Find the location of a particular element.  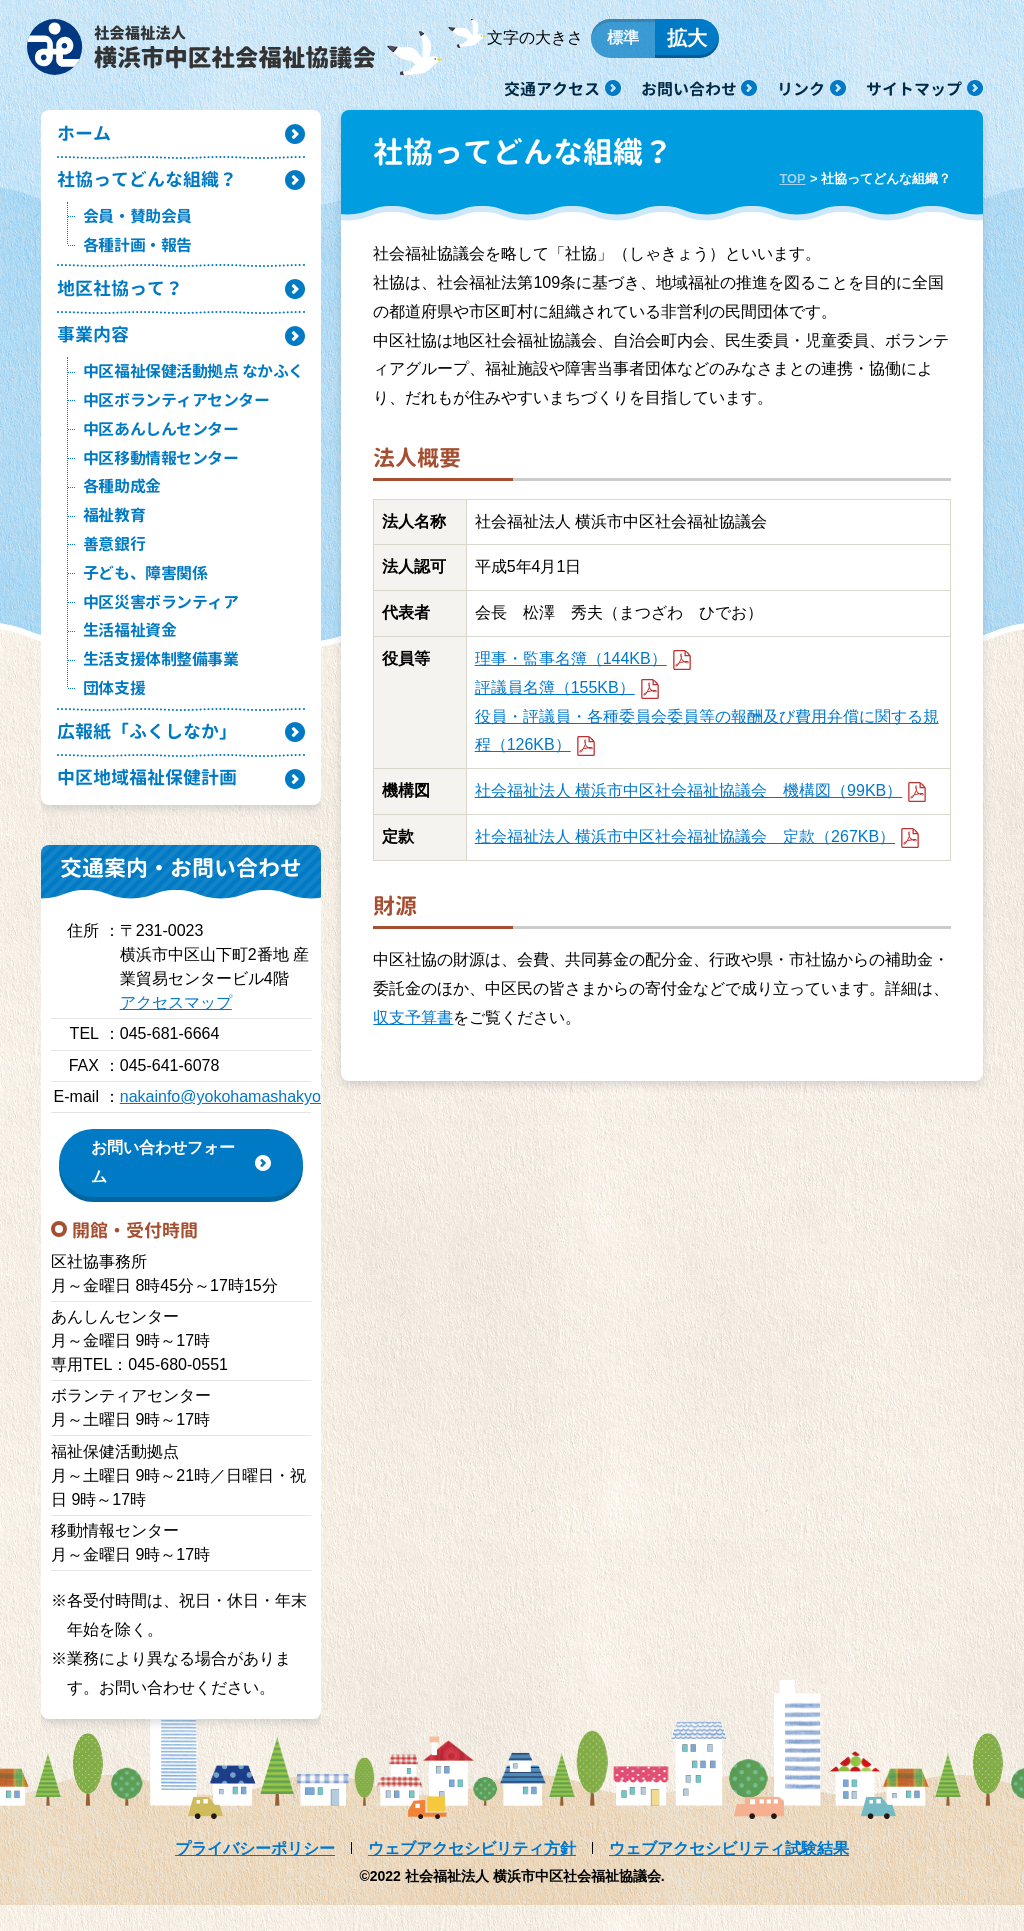

各種助成金 is located at coordinates (122, 507).